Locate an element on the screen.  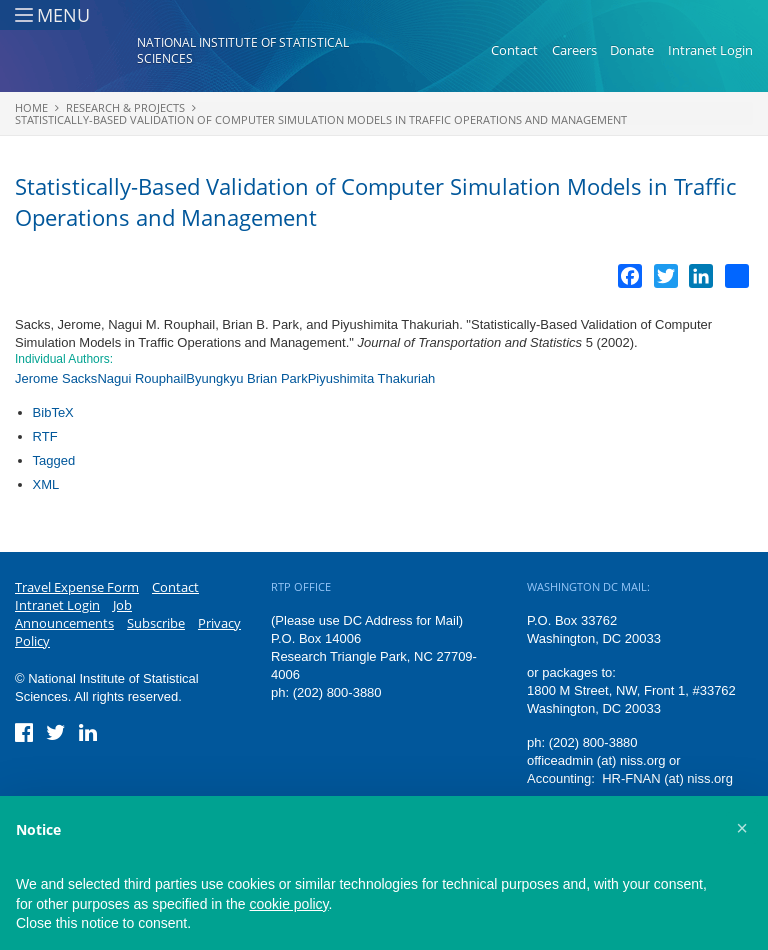
Jerome Sacks is located at coordinates (56, 378).